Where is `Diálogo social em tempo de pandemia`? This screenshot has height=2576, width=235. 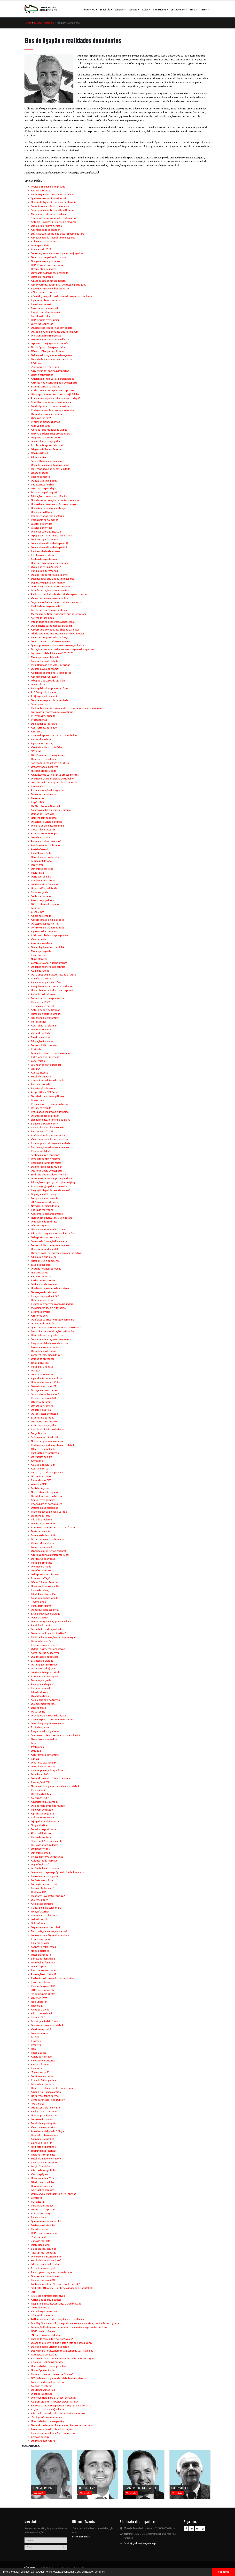 Diálogo social em tempo de pandemia is located at coordinates (52, 1178).